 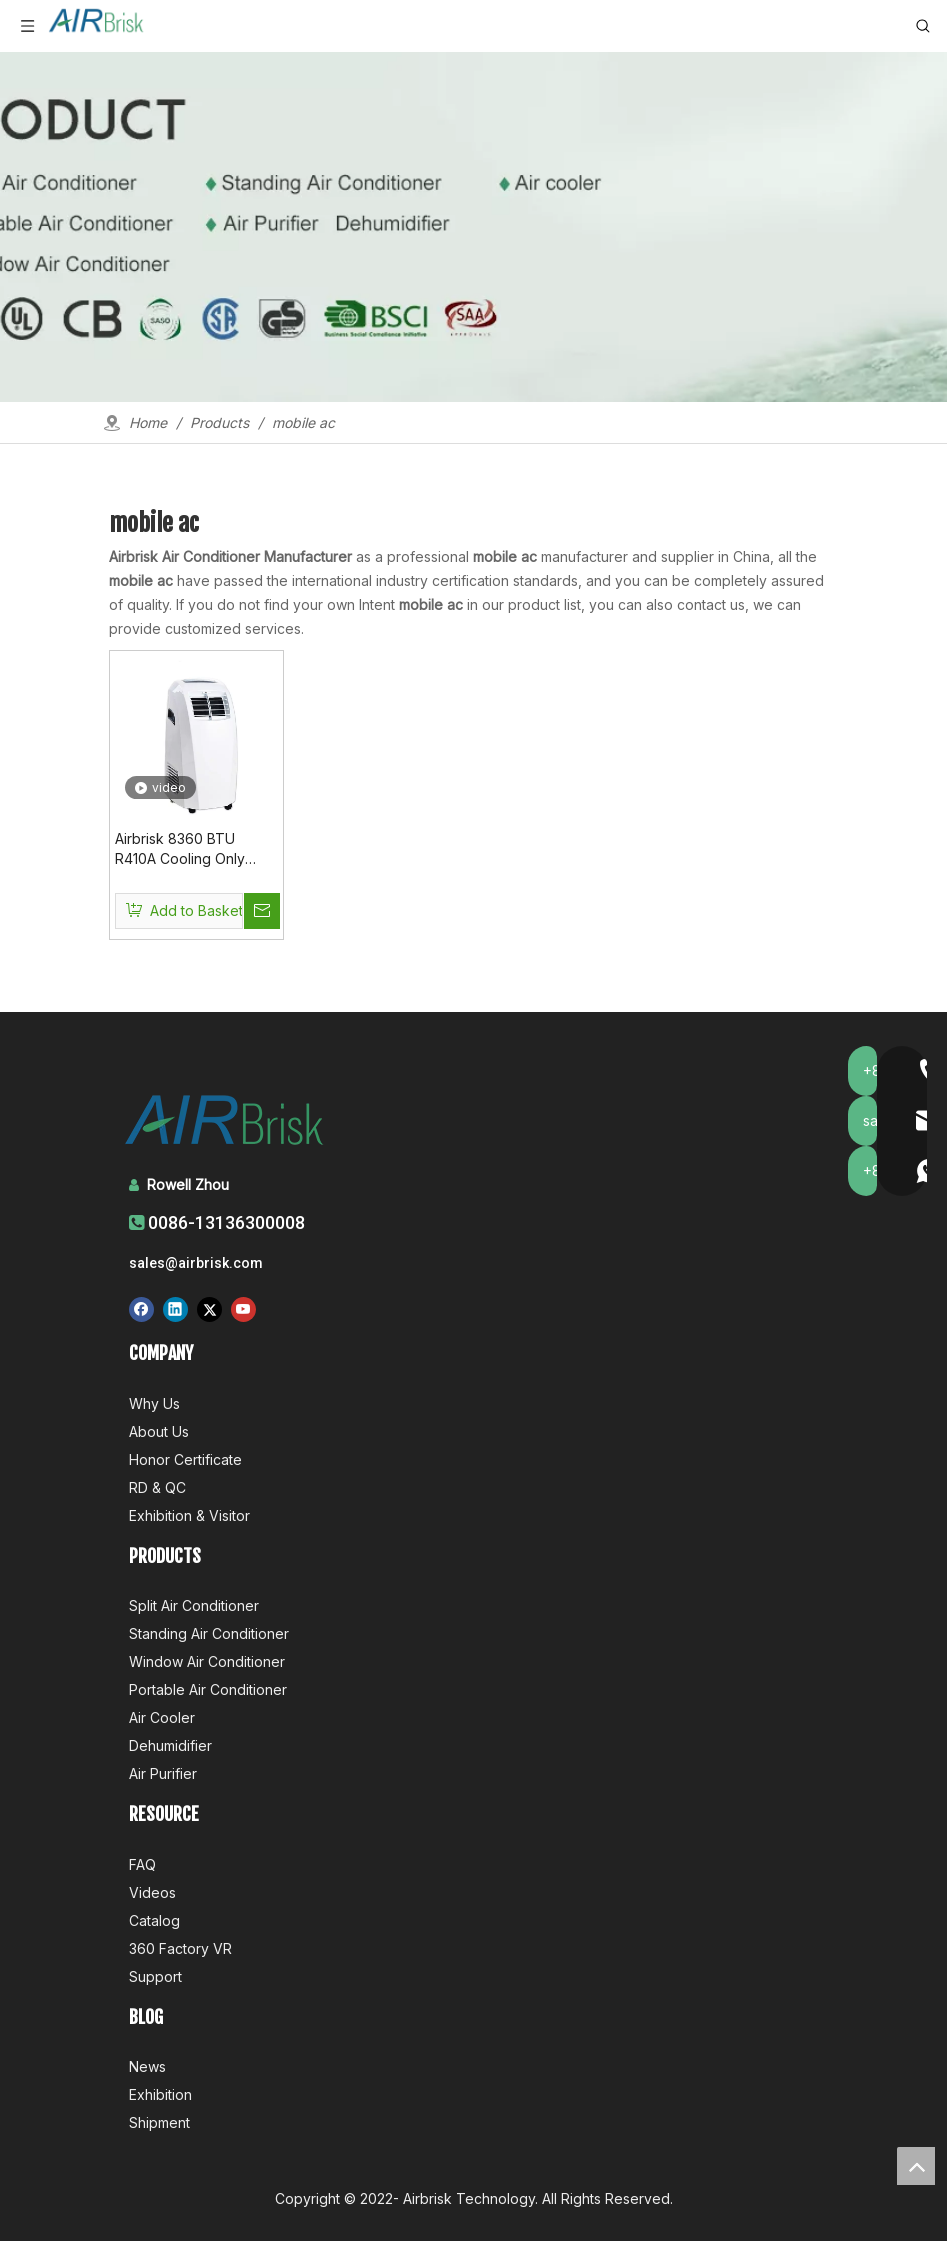 What do you see at coordinates (180, 1948) in the screenshot?
I see `360 Factory VR` at bounding box center [180, 1948].